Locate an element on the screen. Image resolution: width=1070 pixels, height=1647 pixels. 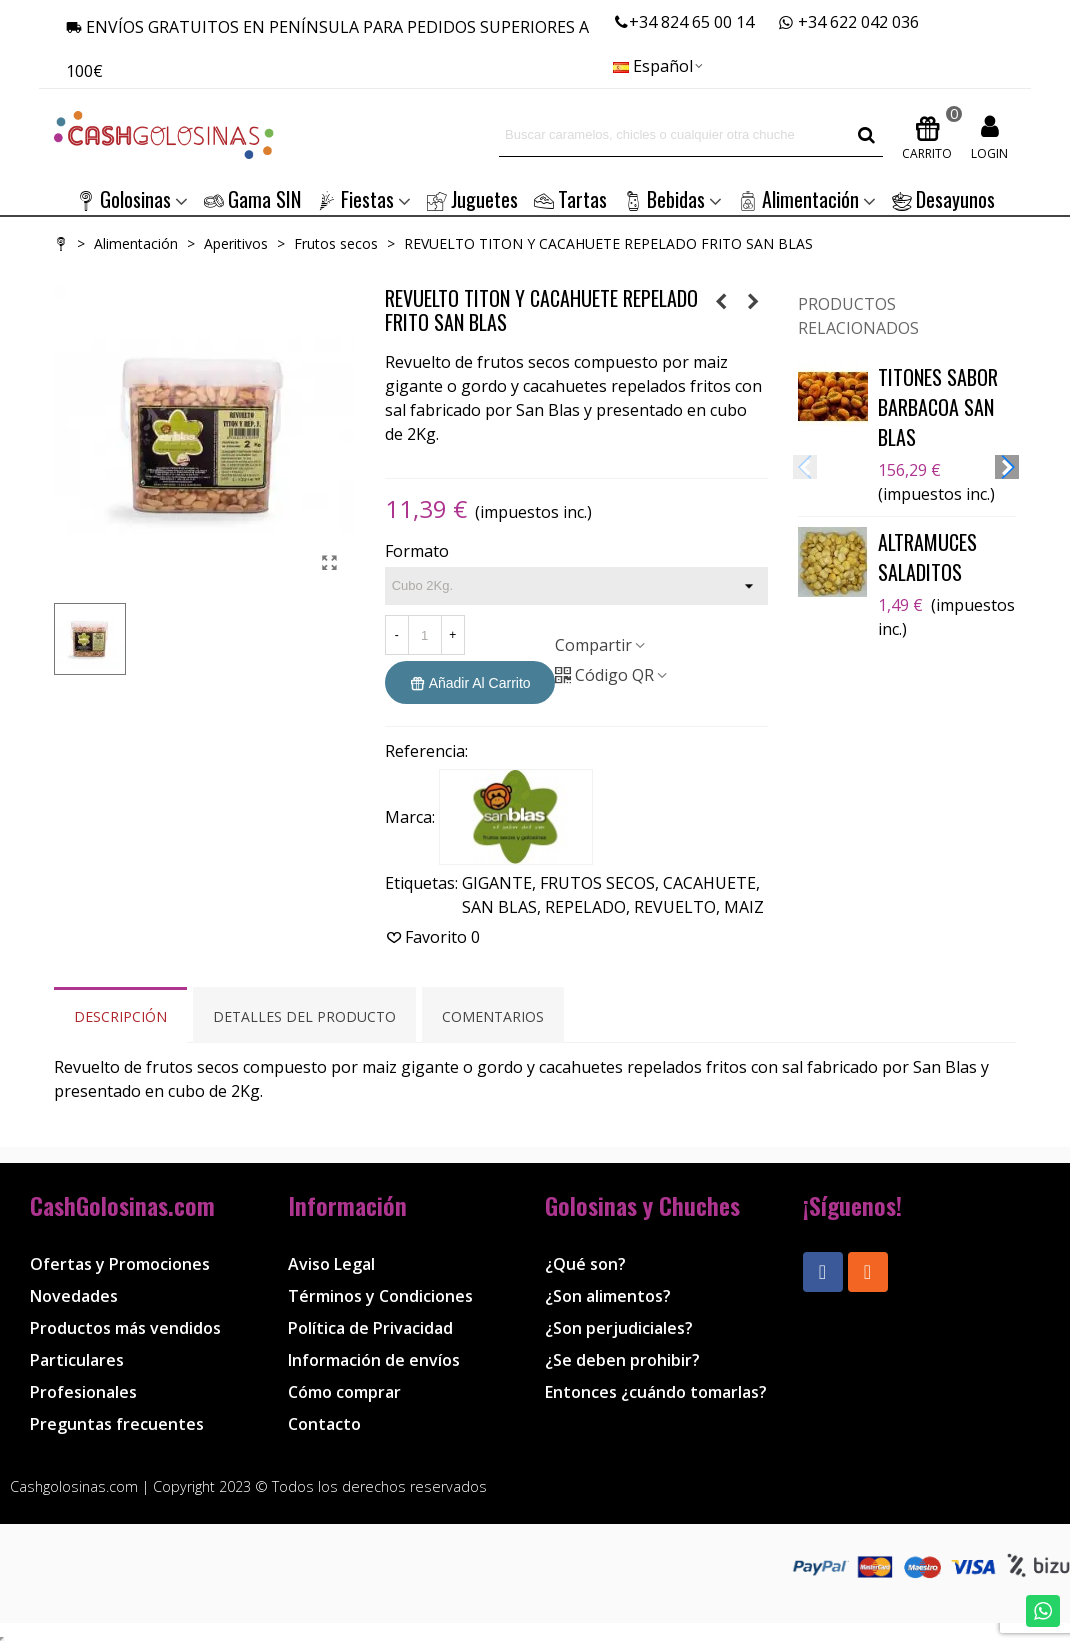
FRUTOS SECOS is located at coordinates (597, 883).